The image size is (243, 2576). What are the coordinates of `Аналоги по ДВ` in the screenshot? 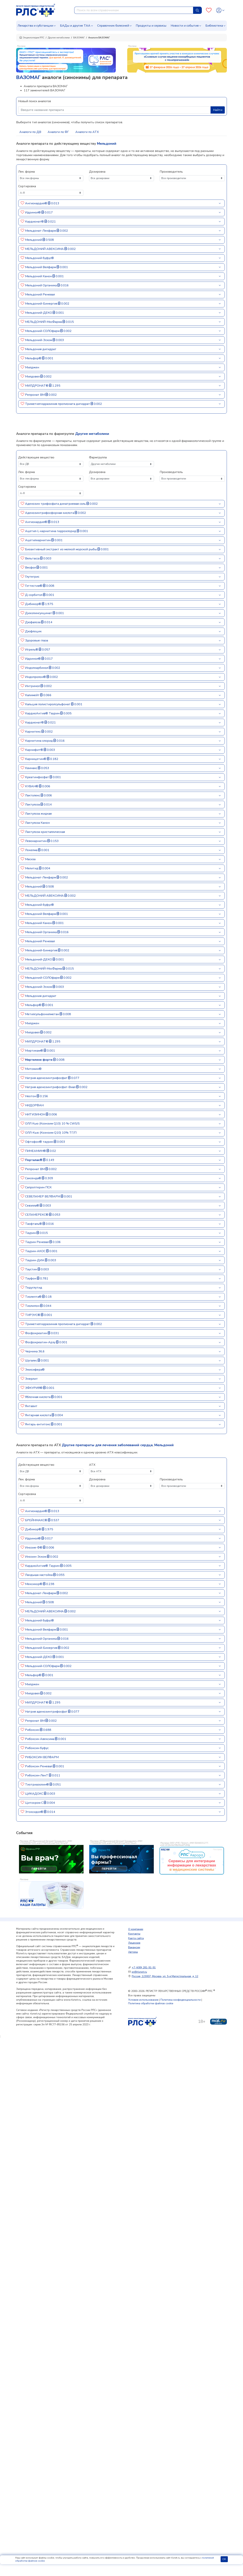 It's located at (30, 132).